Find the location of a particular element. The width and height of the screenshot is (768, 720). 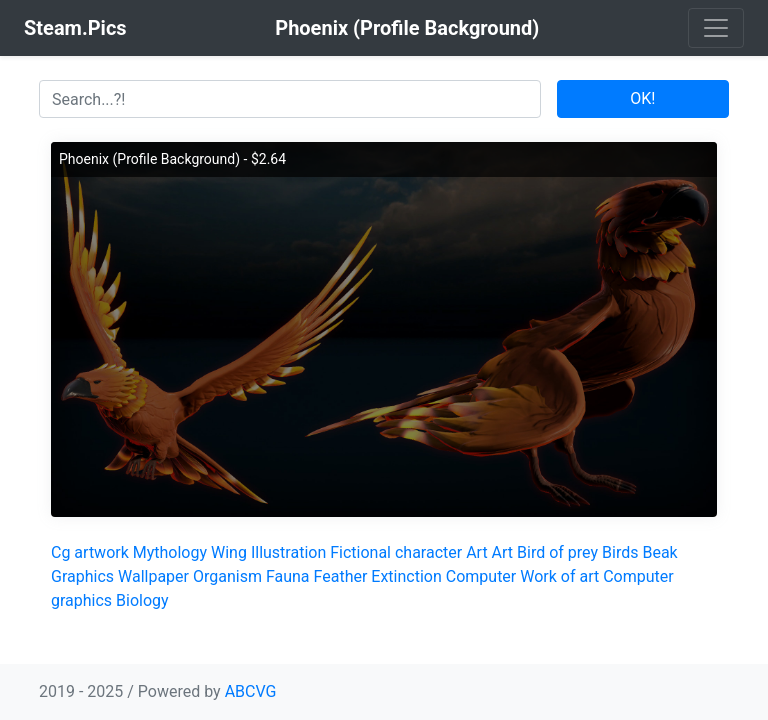

Mythology is located at coordinates (170, 552).